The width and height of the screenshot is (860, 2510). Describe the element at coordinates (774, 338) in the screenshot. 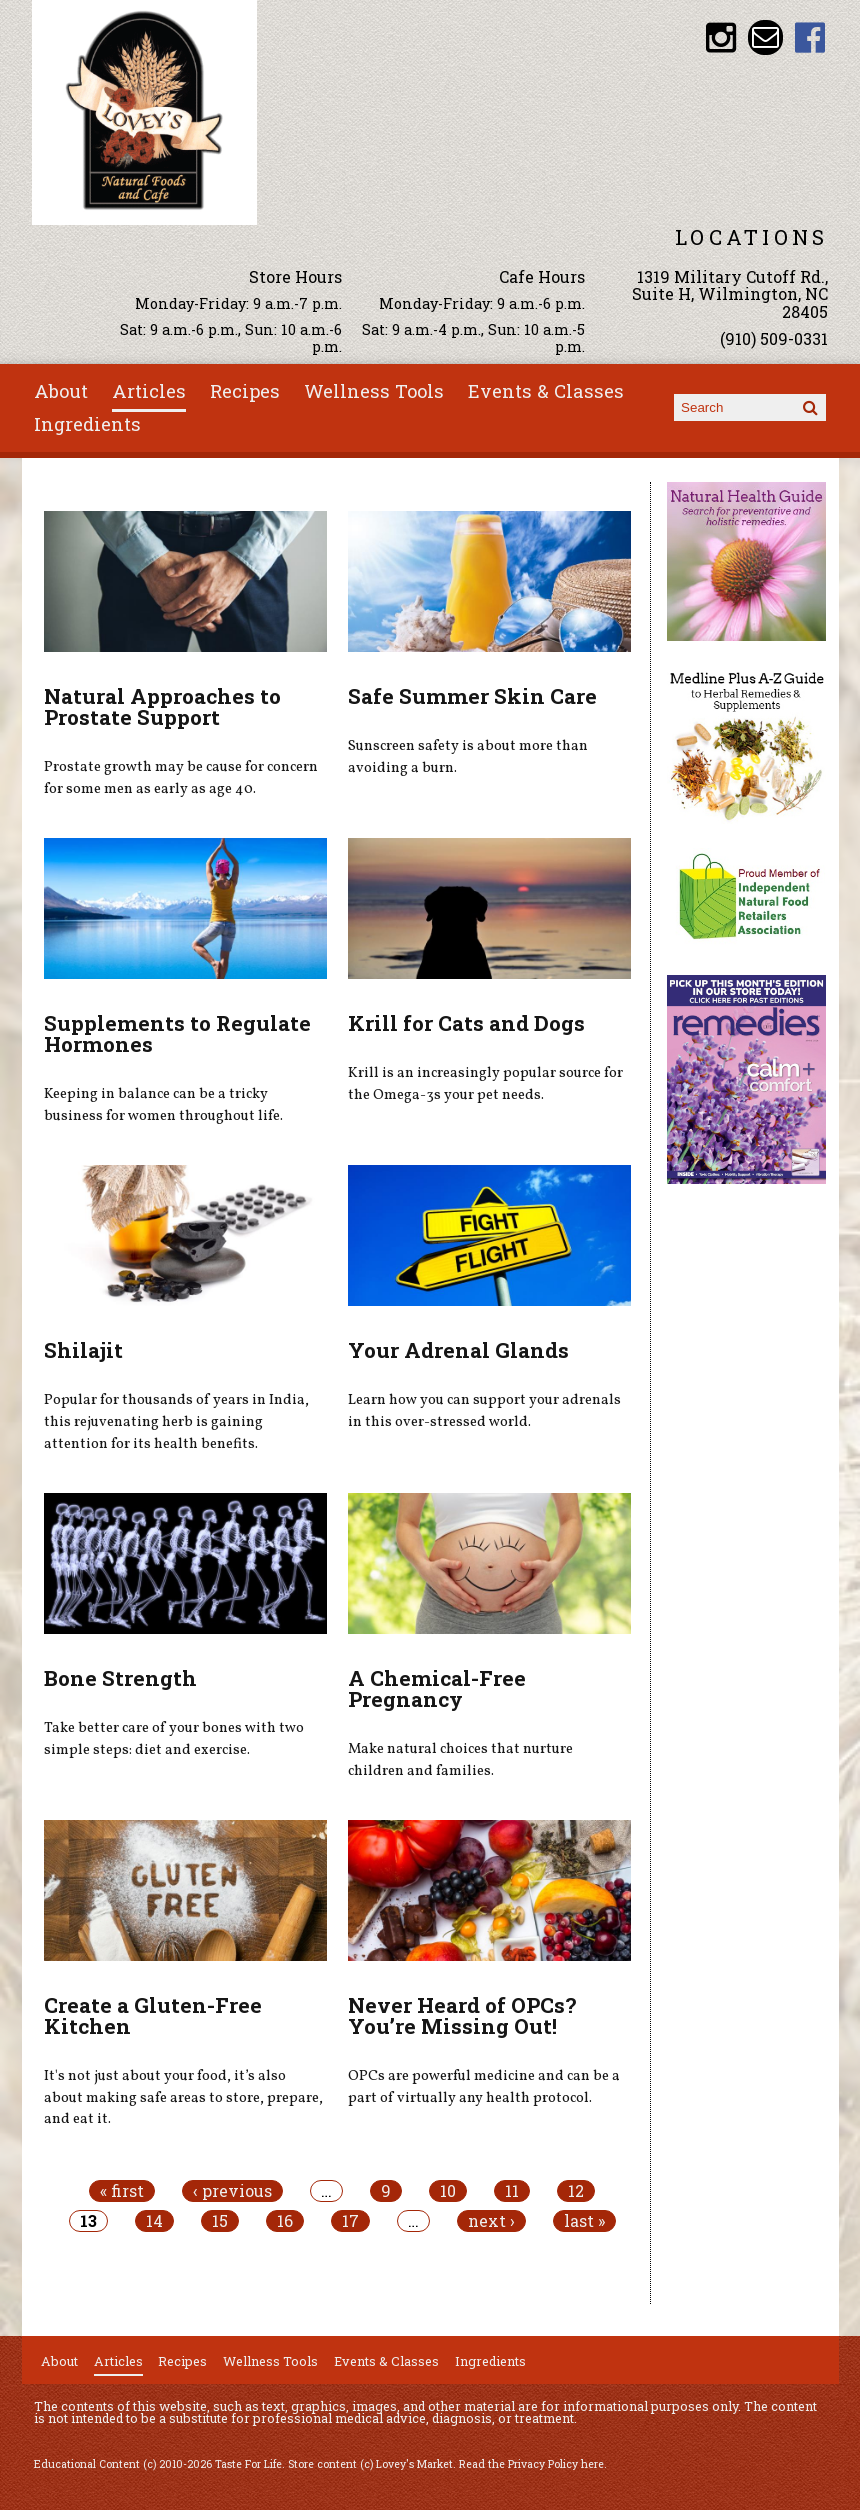

I see `(910) 509-0331` at that location.